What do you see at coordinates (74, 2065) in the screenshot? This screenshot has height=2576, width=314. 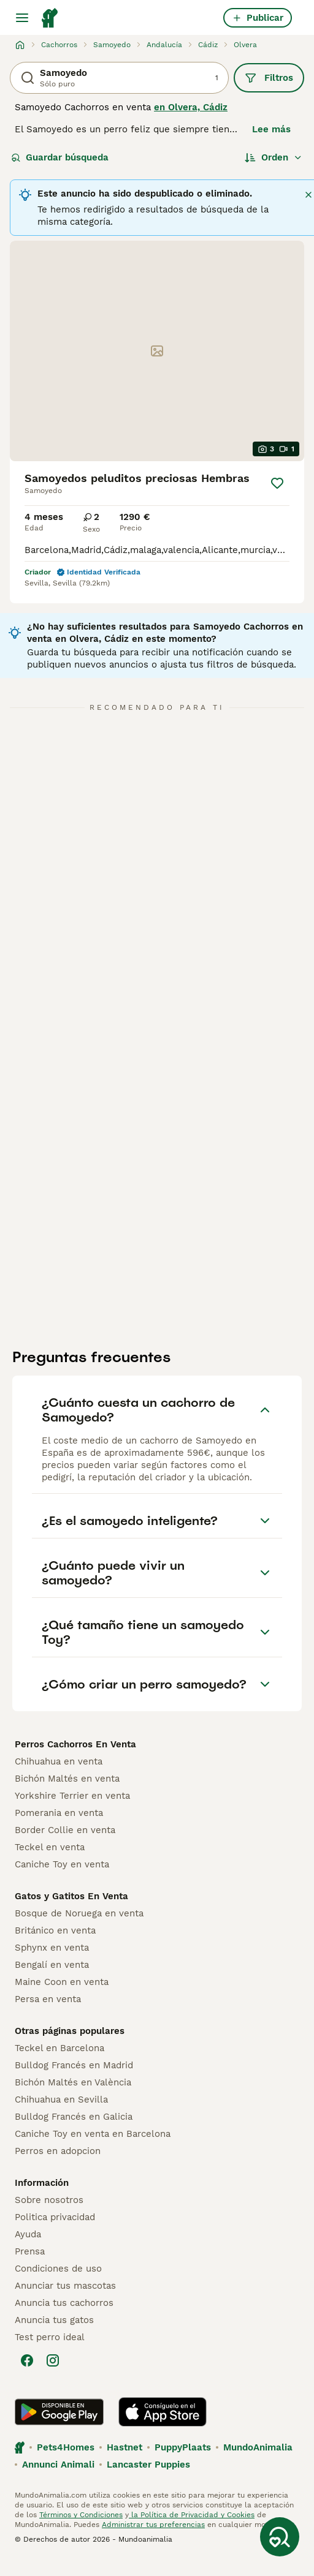 I see `Bulldog Francés en Madrid` at bounding box center [74, 2065].